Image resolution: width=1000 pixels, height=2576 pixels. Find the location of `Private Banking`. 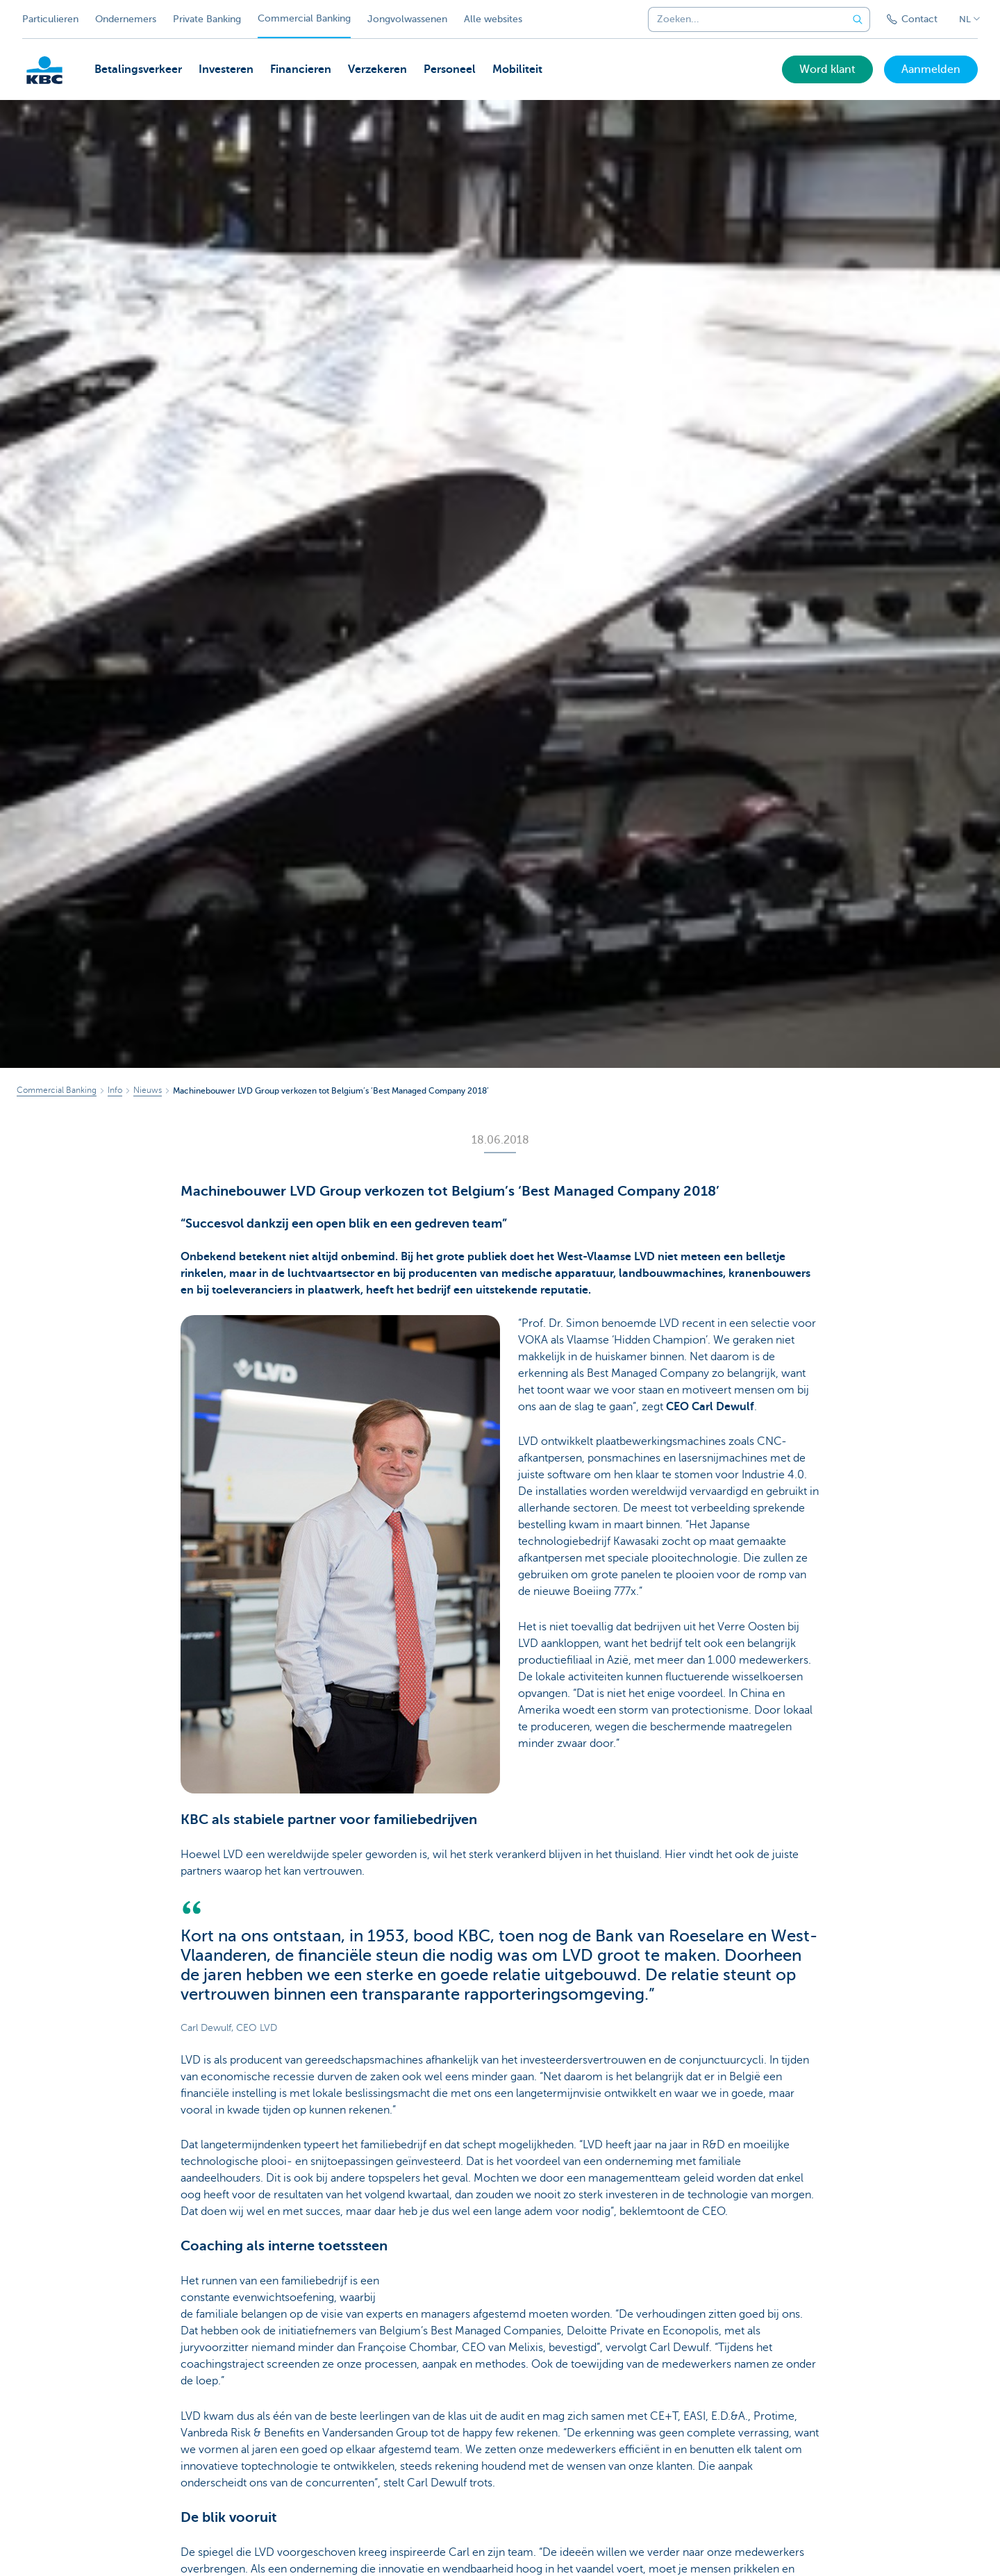

Private Banking is located at coordinates (207, 19).